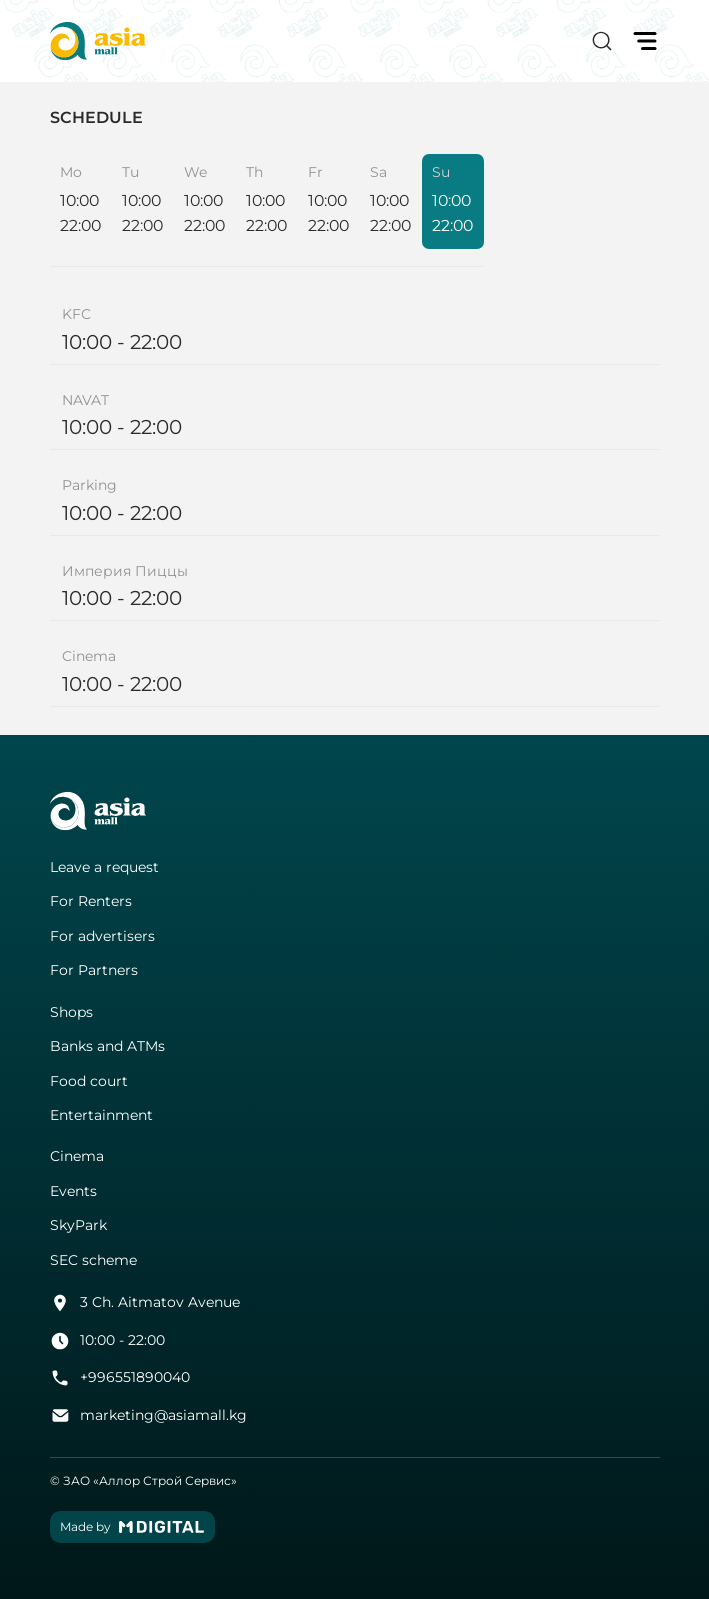 The height and width of the screenshot is (1599, 709). Describe the element at coordinates (149, 1416) in the screenshot. I see `marketing@asiamall.kg [button]` at that location.